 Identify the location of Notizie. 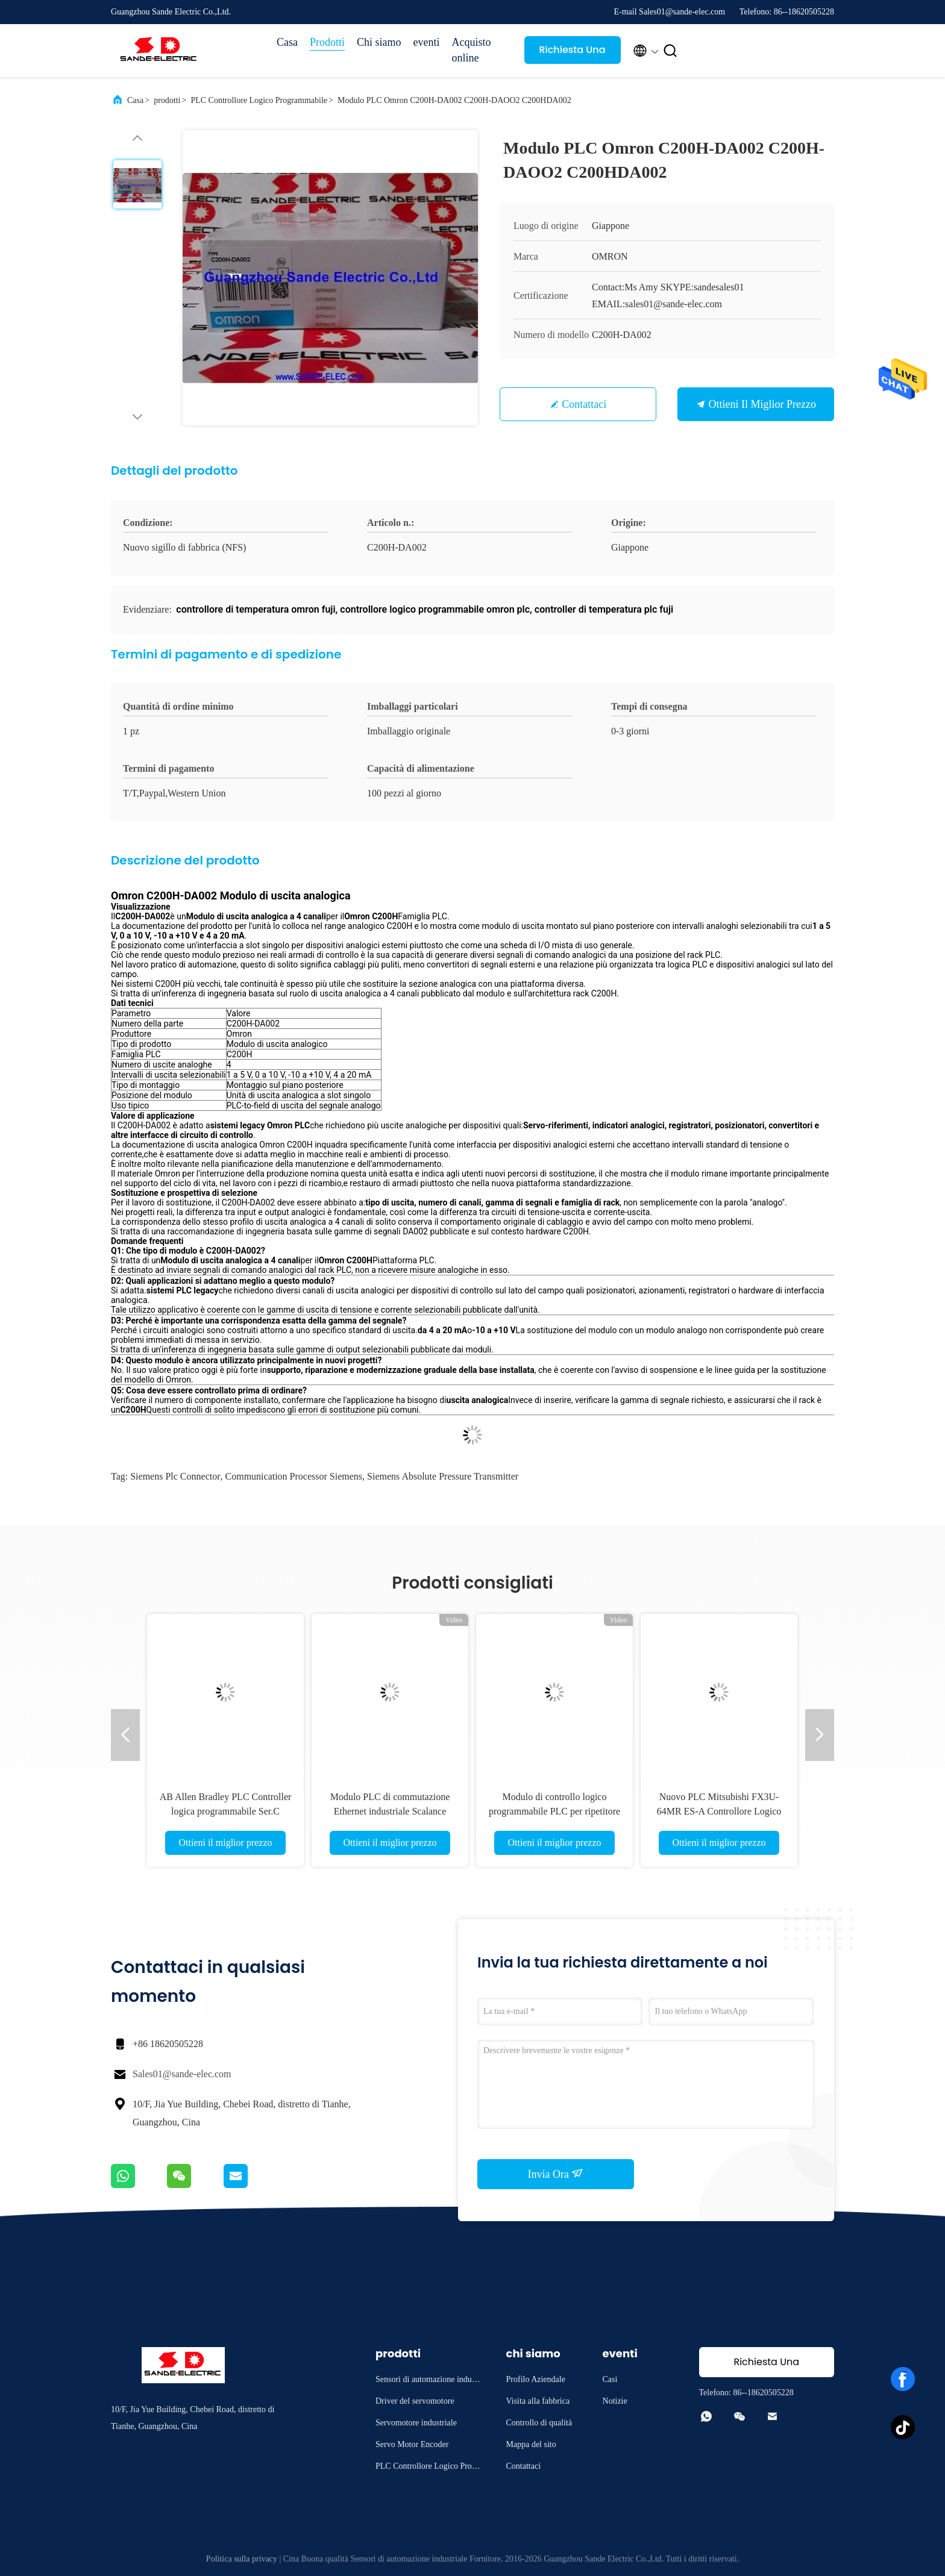
(615, 2401).